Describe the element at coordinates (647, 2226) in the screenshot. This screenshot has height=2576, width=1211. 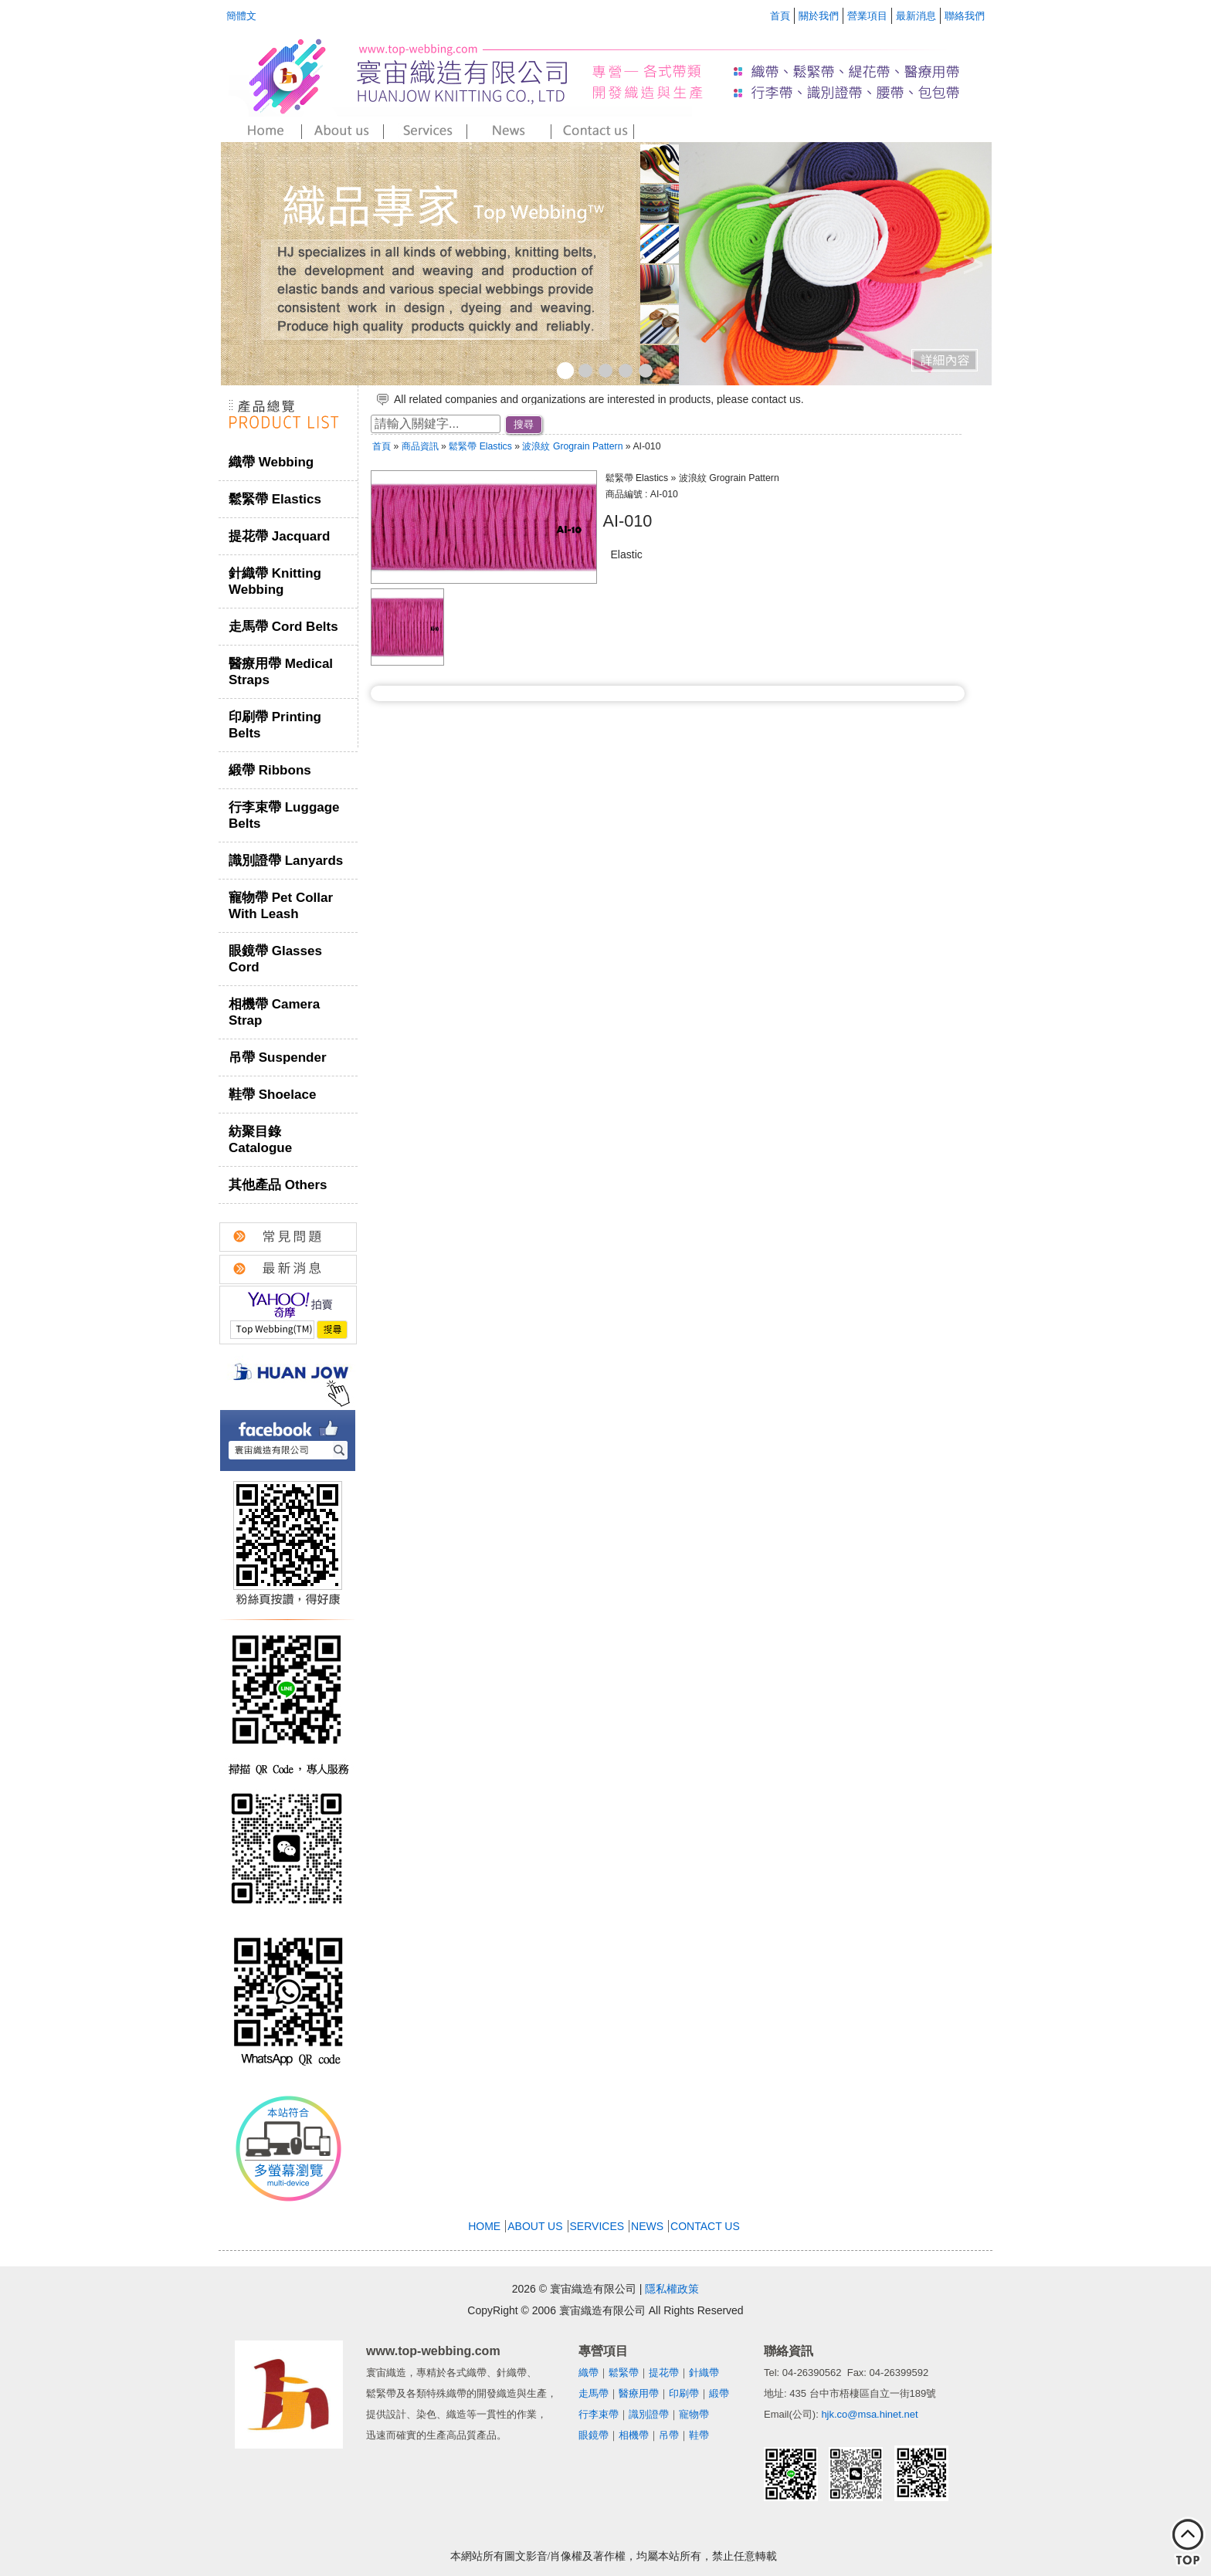
I see `NEWS` at that location.